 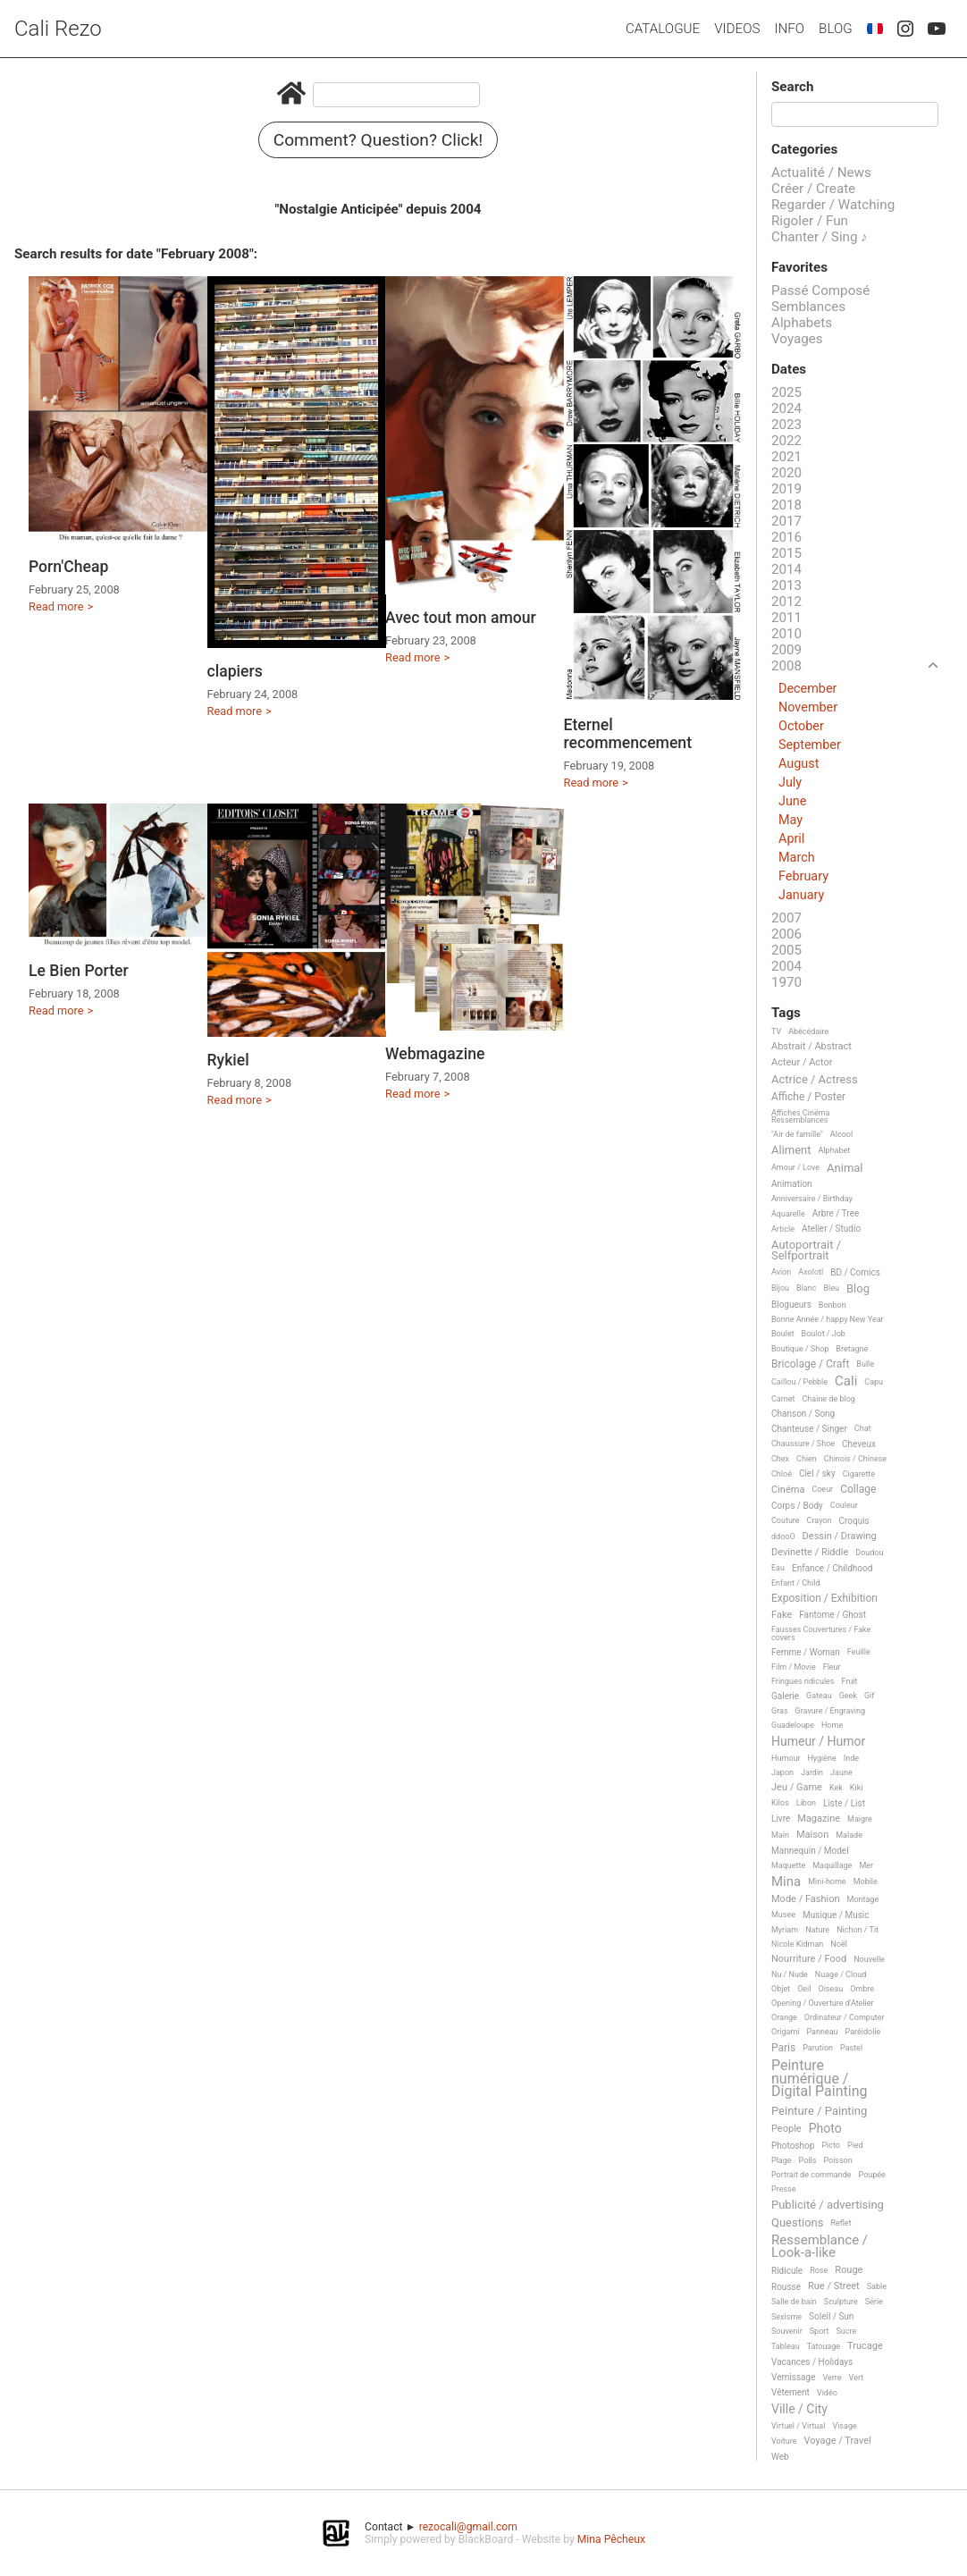 What do you see at coordinates (863, 1899) in the screenshot?
I see `Montage` at bounding box center [863, 1899].